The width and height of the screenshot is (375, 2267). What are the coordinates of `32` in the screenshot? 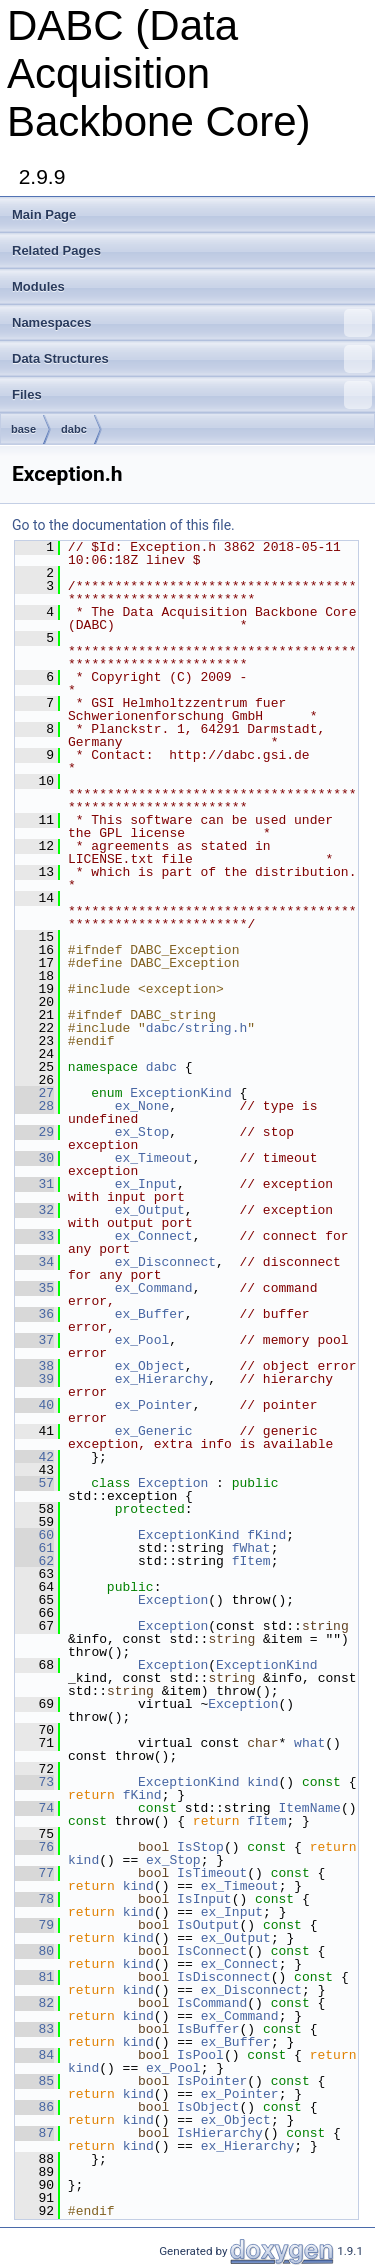 It's located at (34, 1210).